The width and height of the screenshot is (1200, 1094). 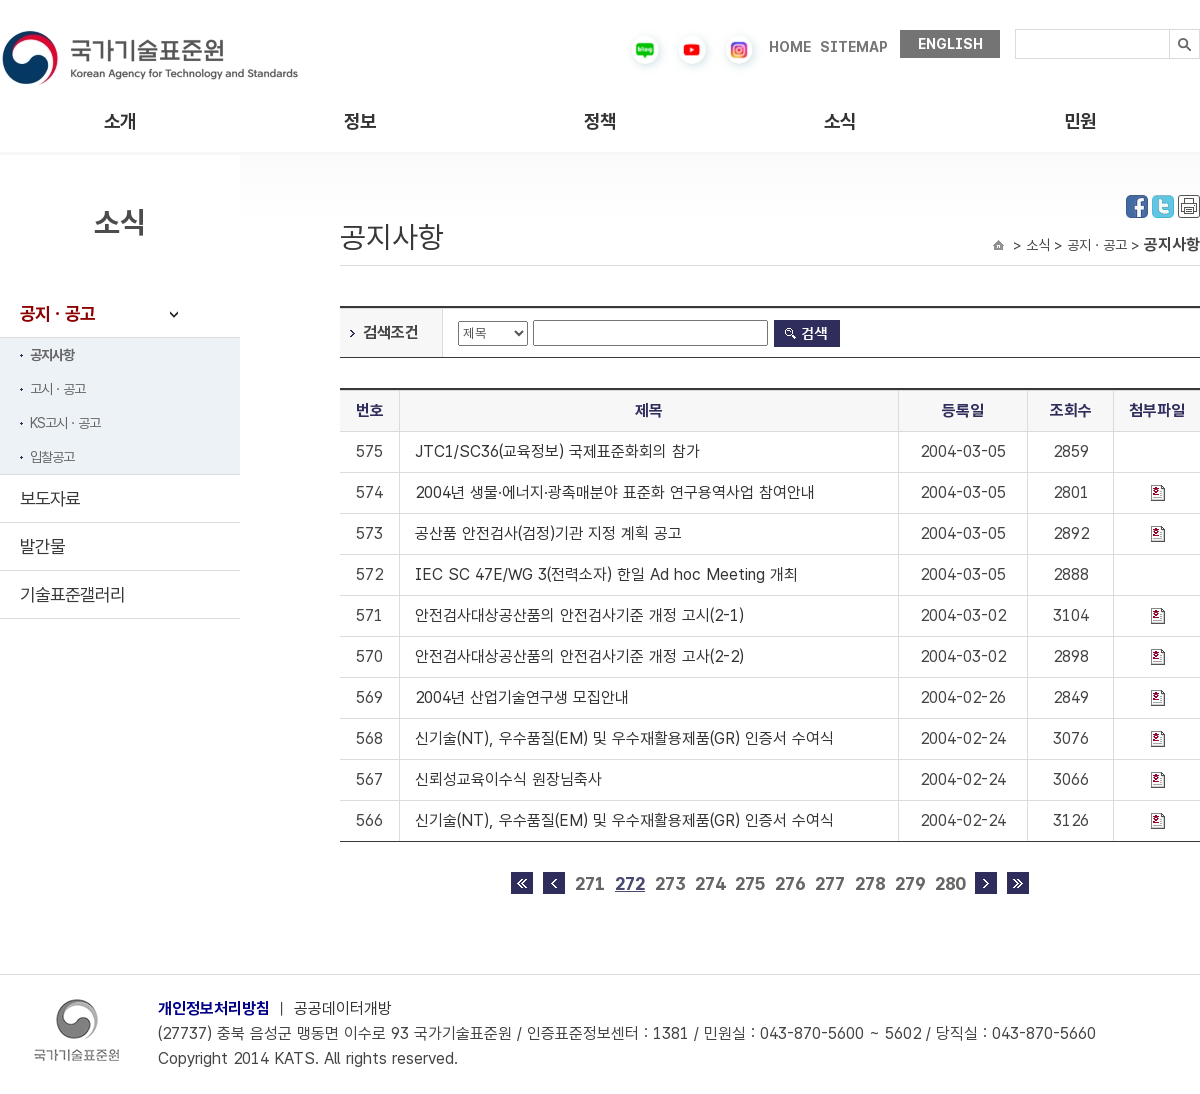 I want to click on 민원, so click(x=1080, y=121).